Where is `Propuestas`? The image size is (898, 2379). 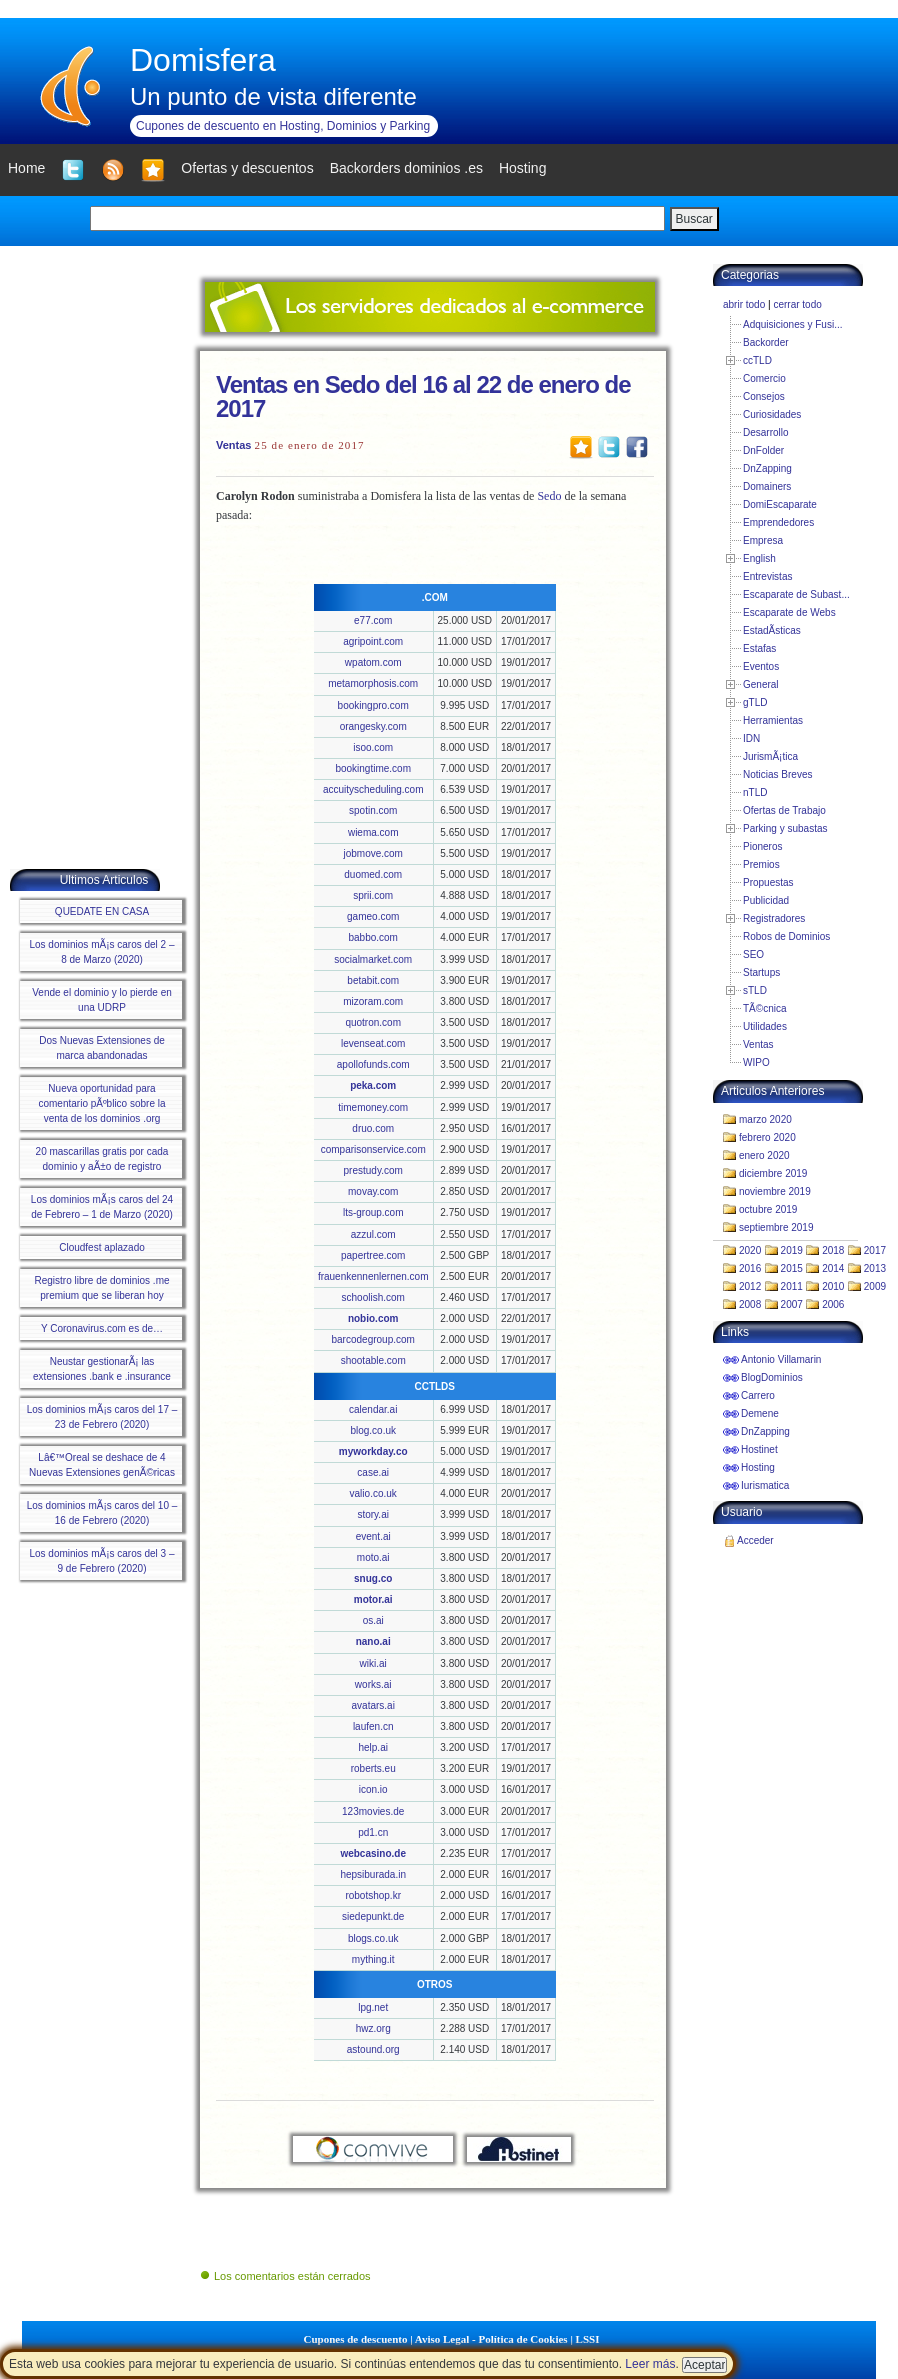 Propuestas is located at coordinates (768, 882).